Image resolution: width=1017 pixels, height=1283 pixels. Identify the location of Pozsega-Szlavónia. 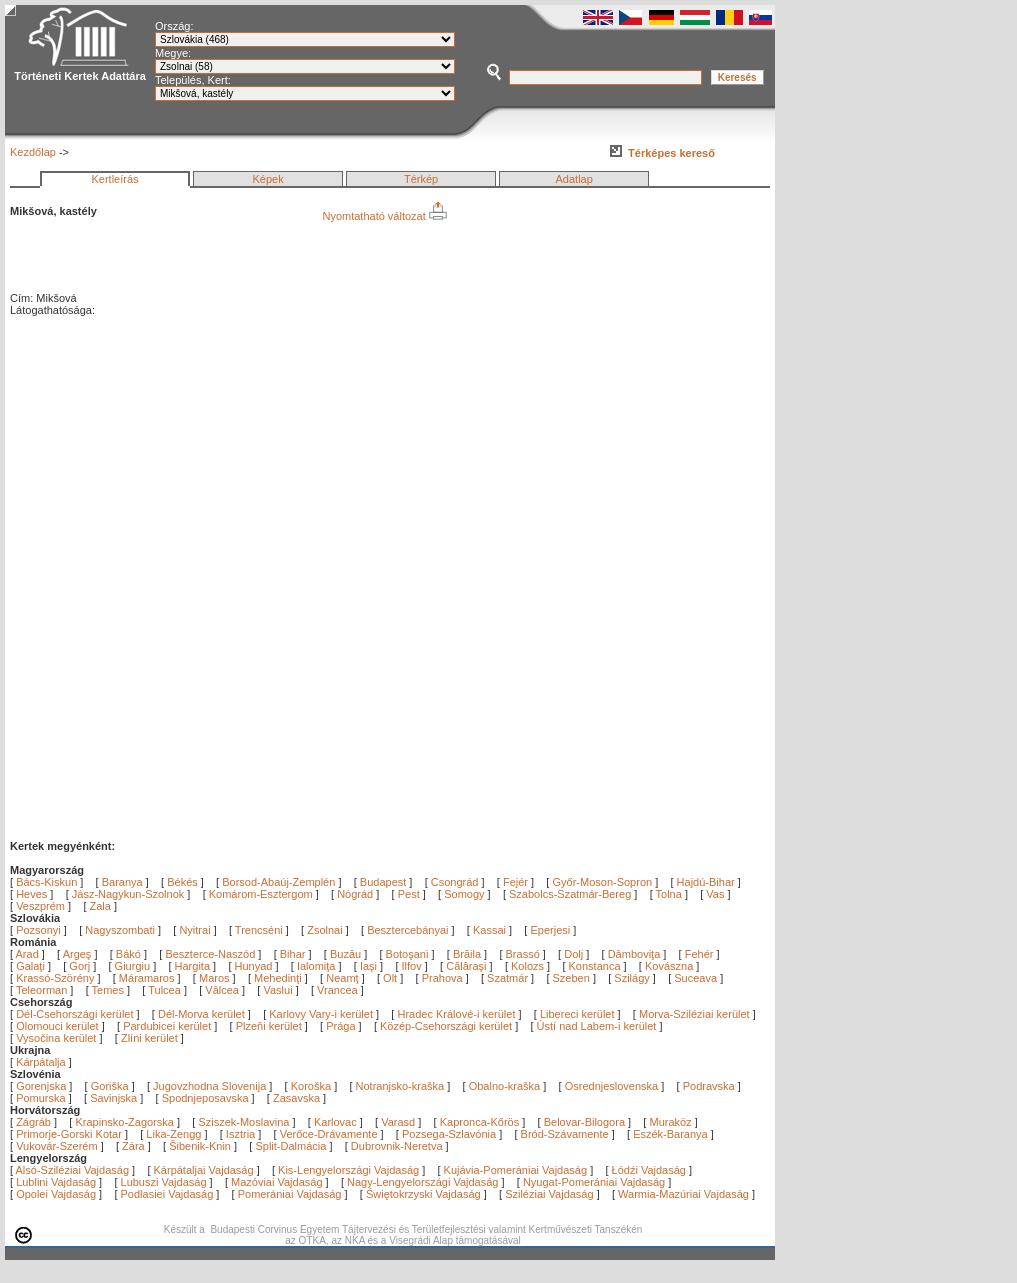
(449, 1134).